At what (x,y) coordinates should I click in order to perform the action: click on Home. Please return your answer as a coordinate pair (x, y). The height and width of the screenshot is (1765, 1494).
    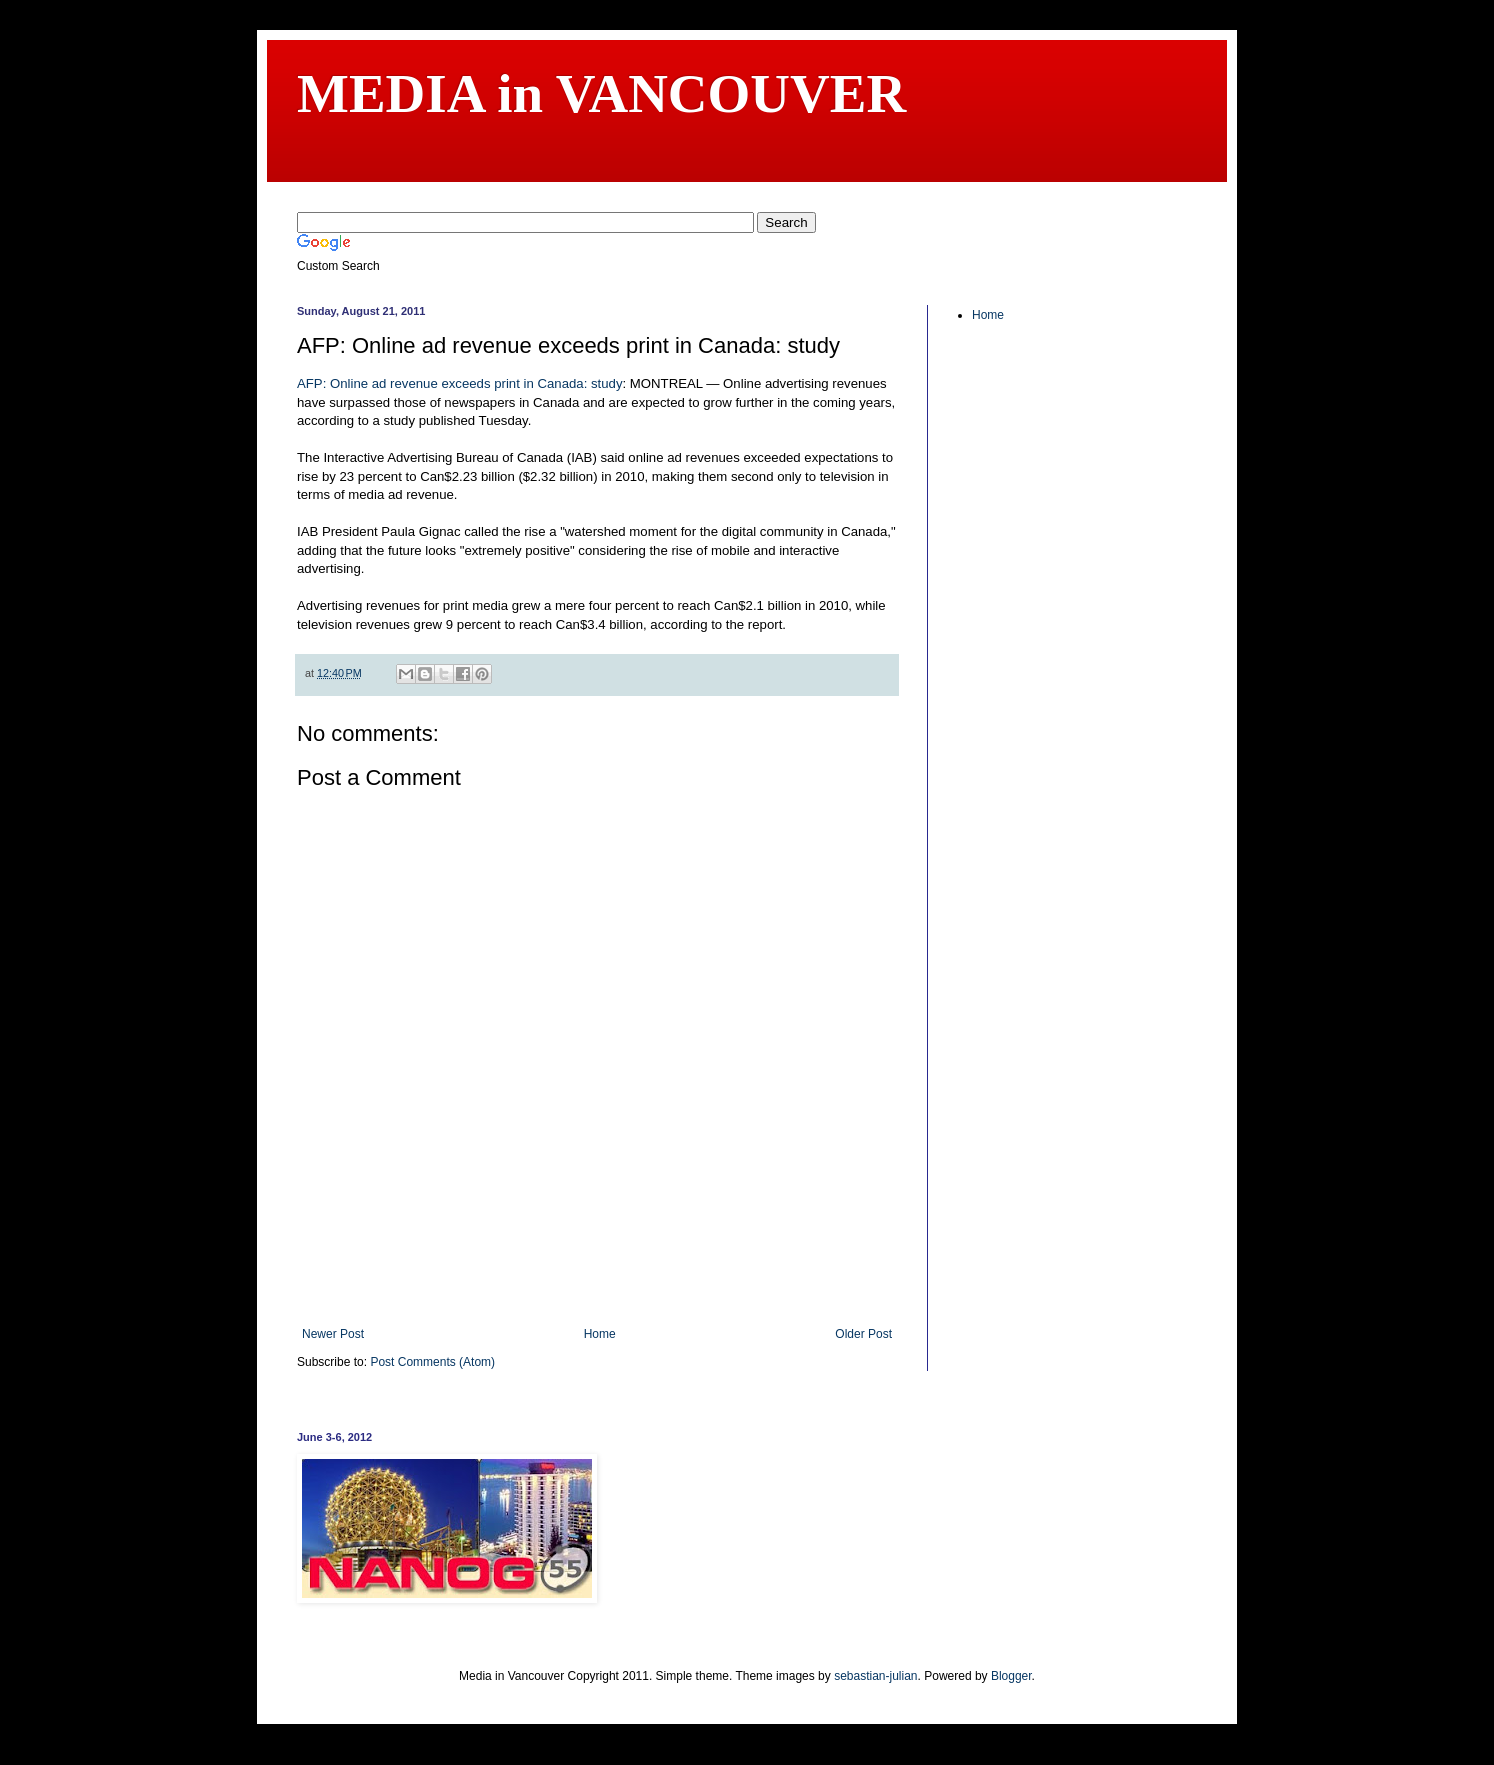
    Looking at the image, I should click on (600, 1334).